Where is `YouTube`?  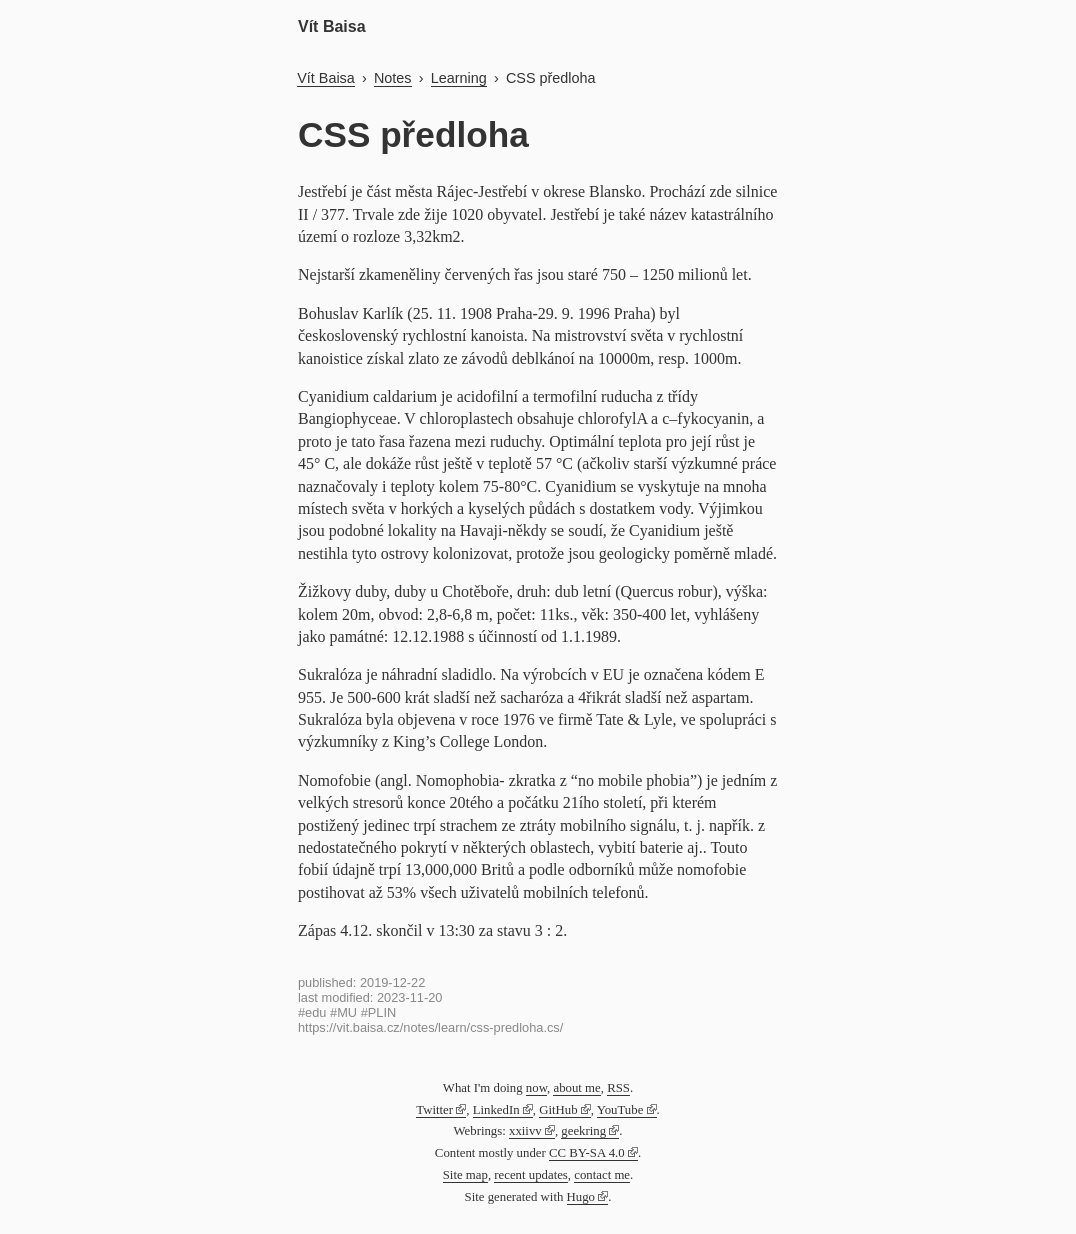 YouTube is located at coordinates (620, 1110).